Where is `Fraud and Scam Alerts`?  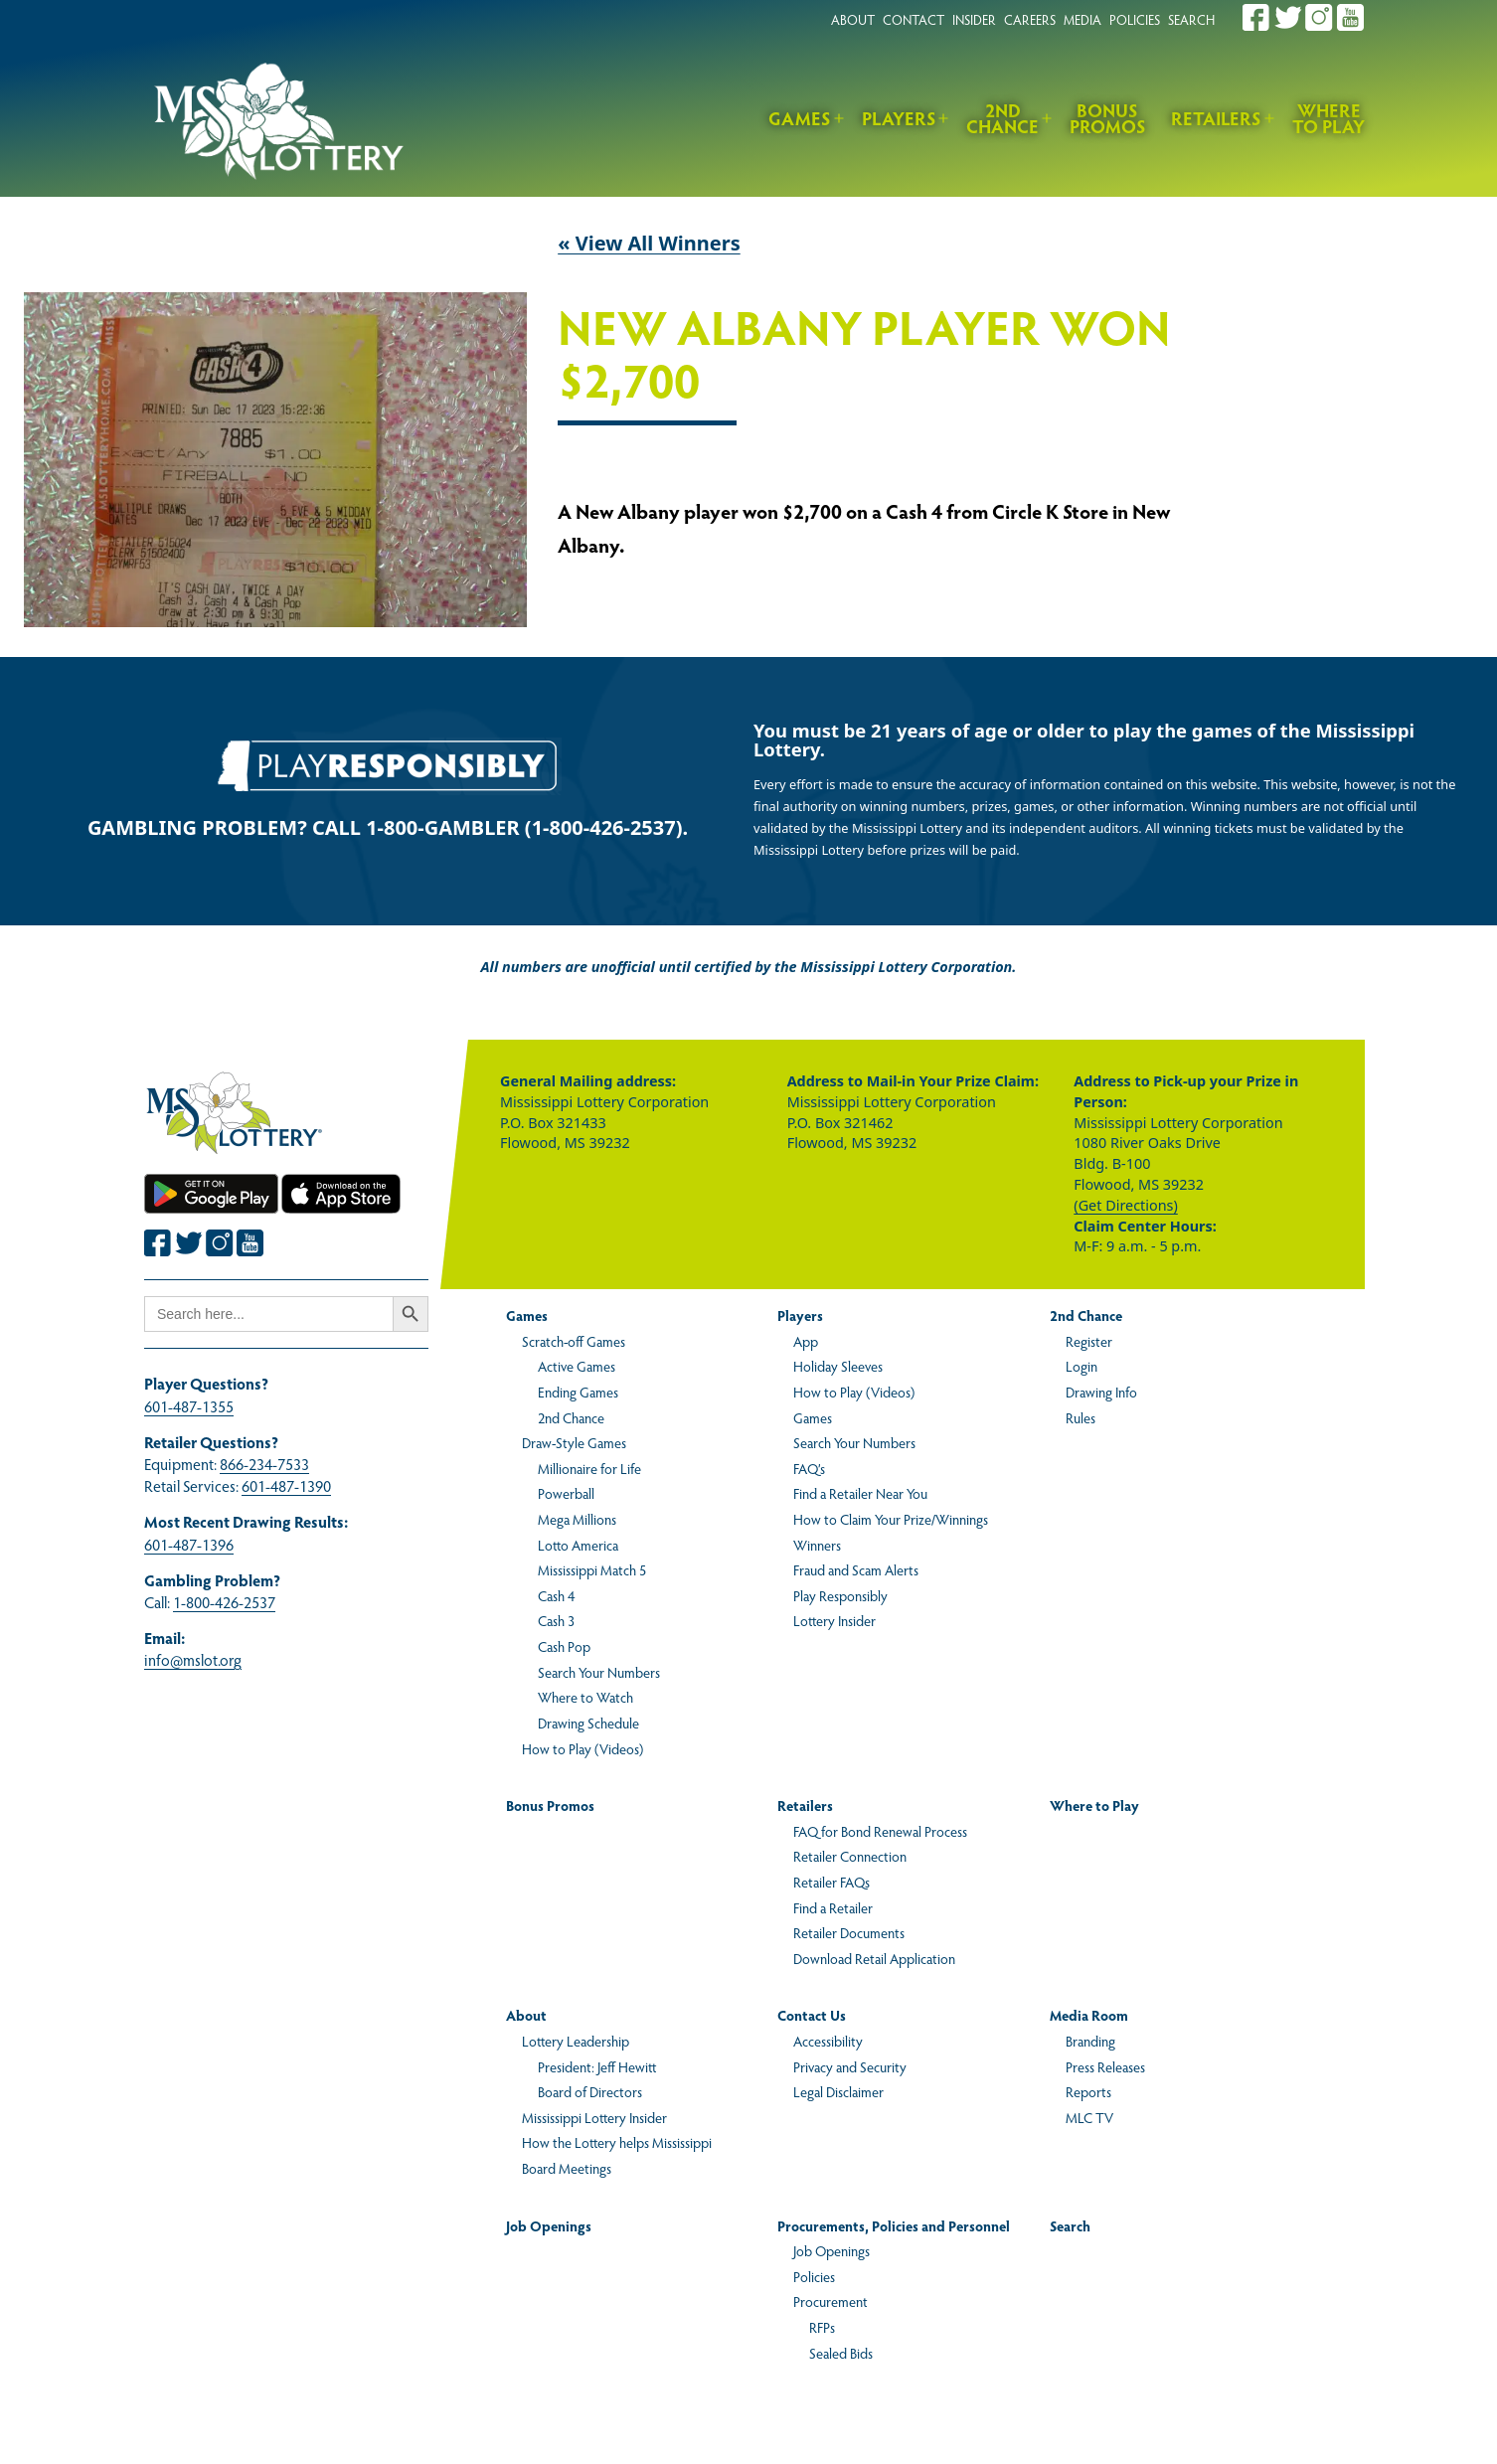
Fraud and Scam Alerts is located at coordinates (855, 1569).